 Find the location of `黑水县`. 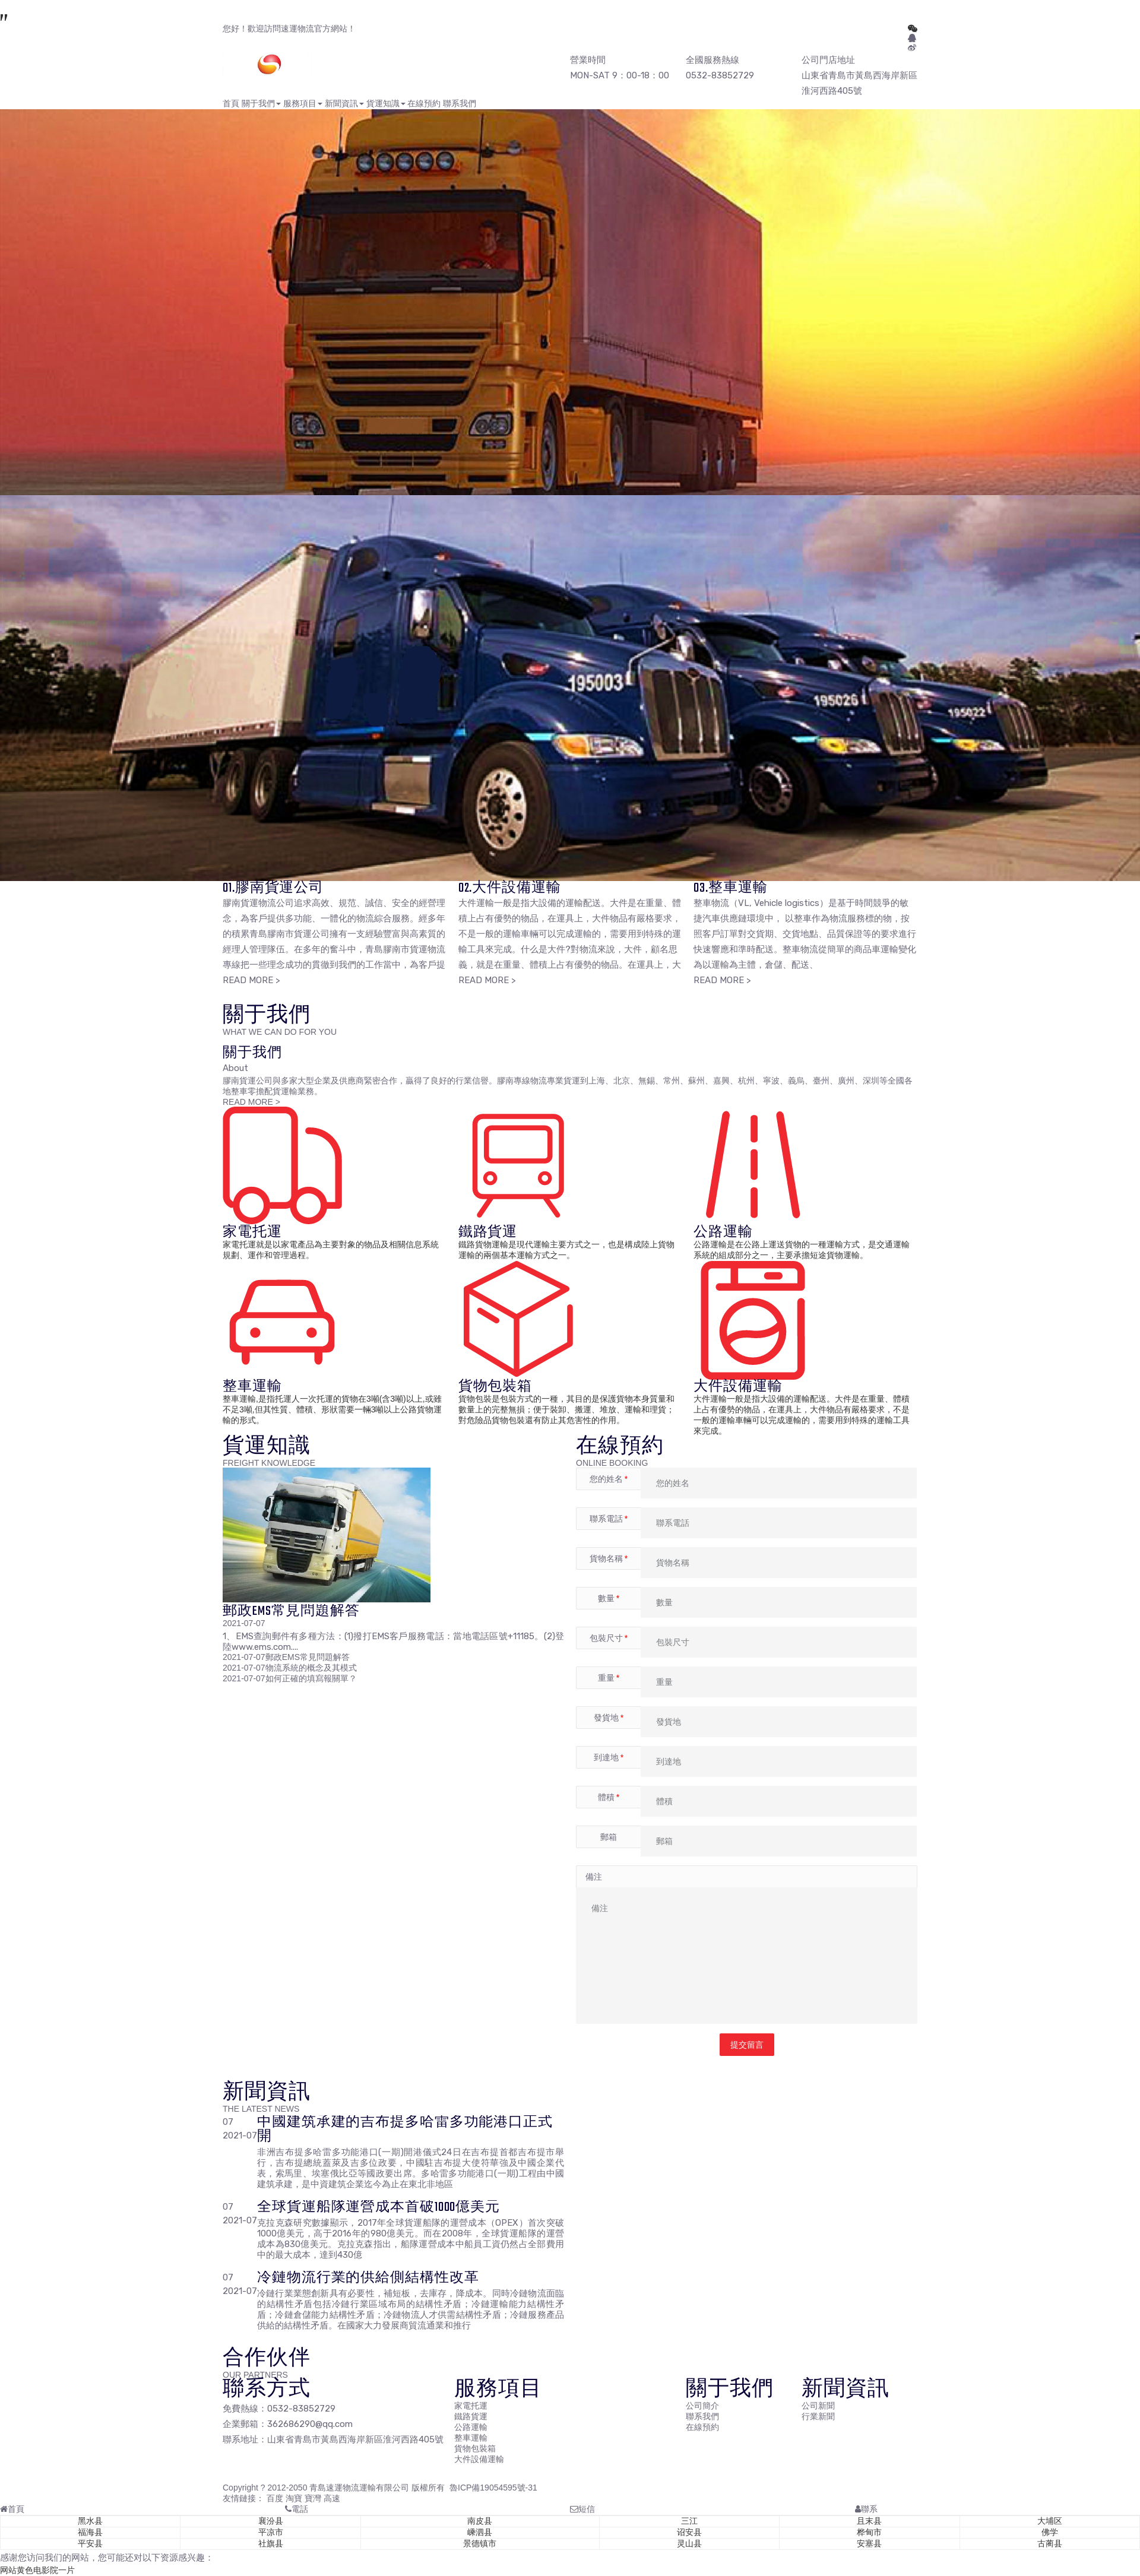

黑水县 is located at coordinates (90, 2521).